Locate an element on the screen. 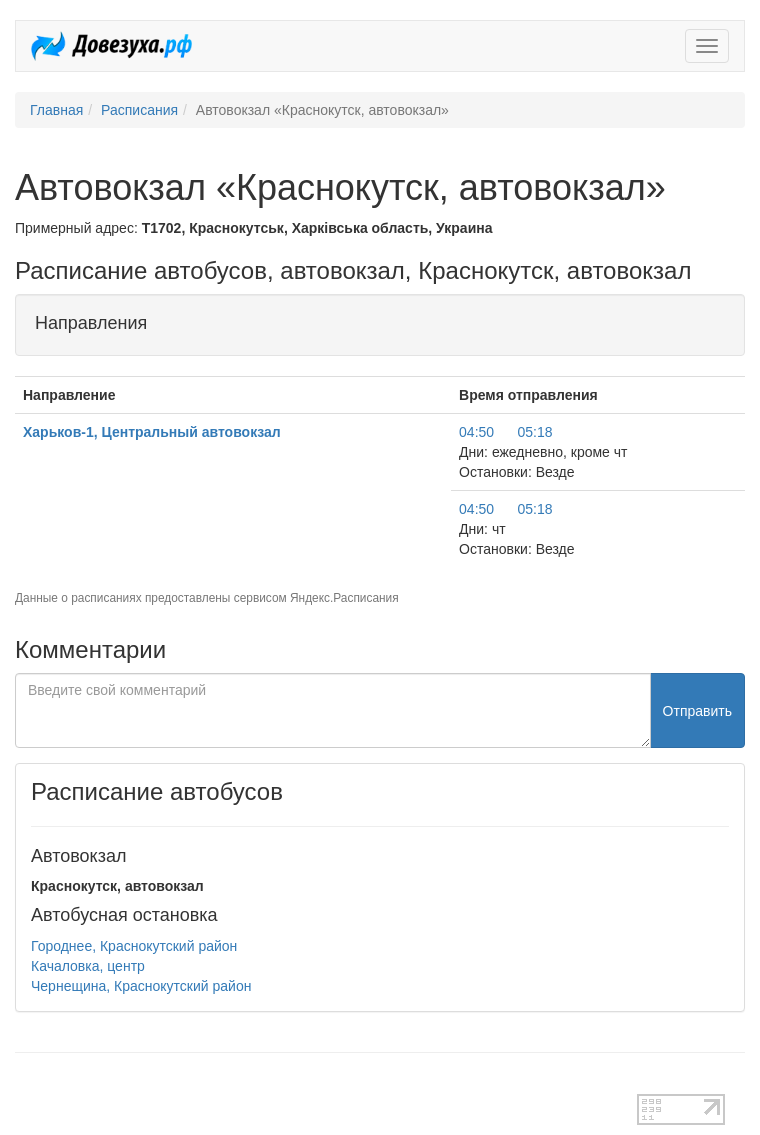 Image resolution: width=760 pixels, height=1135 pixels. Чернещина, Краснокутский район is located at coordinates (141, 986).